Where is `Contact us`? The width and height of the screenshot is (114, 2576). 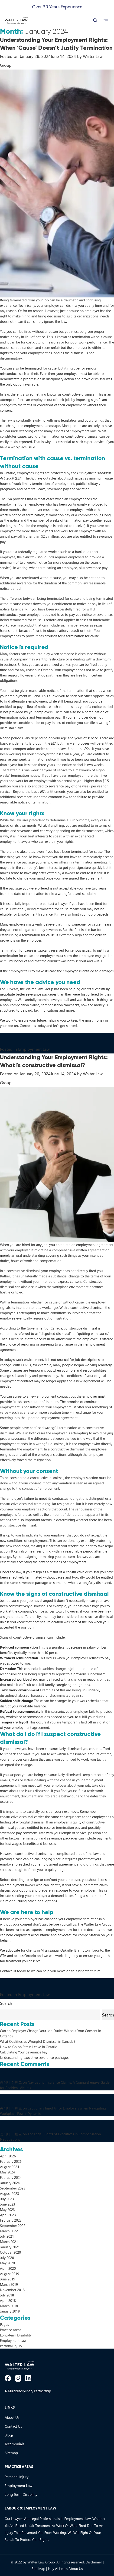
Contact us is located at coordinates (28, 1025).